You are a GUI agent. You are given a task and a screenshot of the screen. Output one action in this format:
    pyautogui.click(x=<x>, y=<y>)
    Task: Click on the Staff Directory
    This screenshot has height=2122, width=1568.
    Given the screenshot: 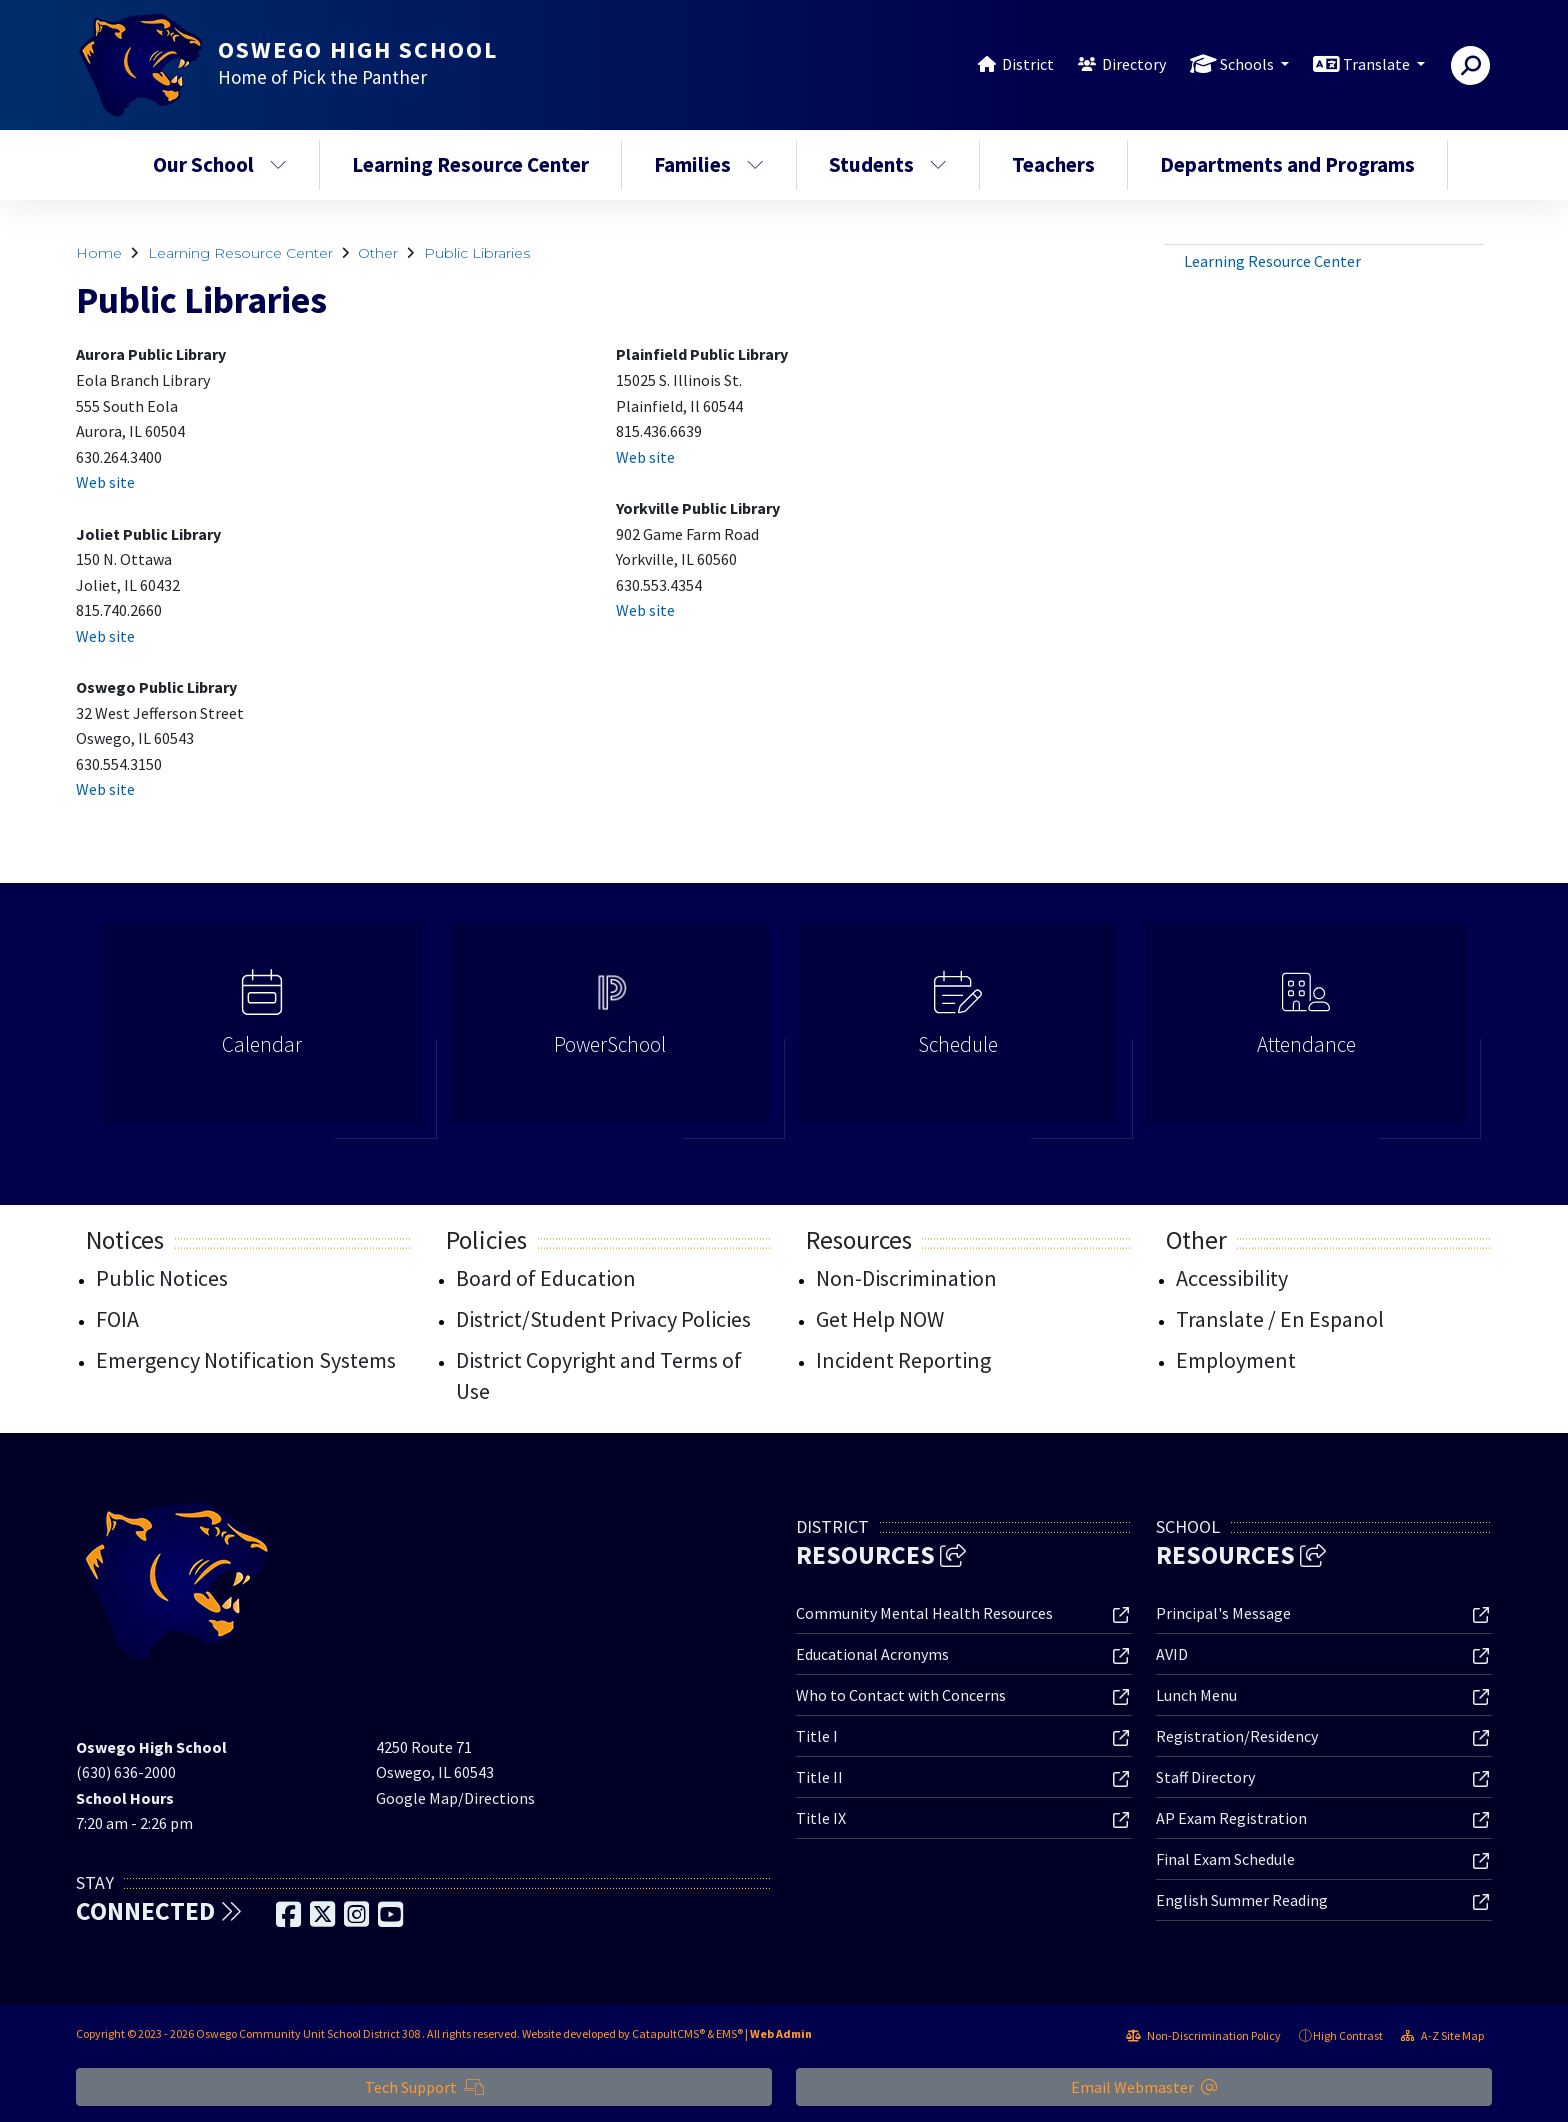 What is the action you would take?
    pyautogui.click(x=1205, y=1777)
    